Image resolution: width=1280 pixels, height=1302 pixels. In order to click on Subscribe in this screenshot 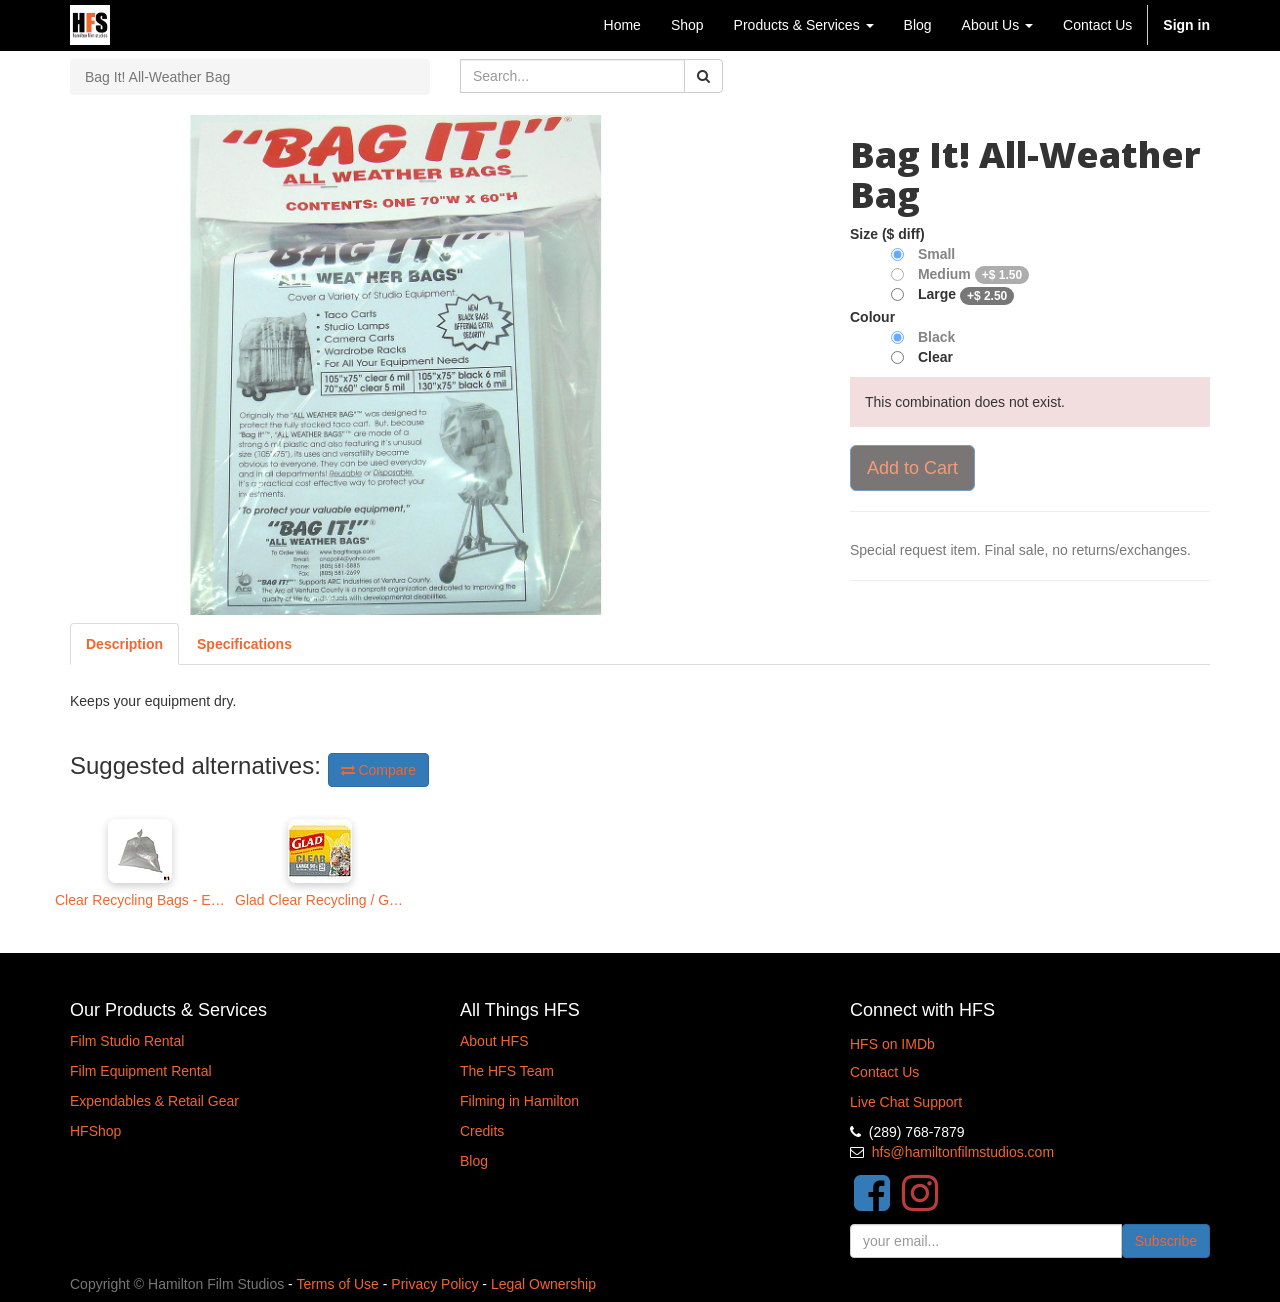, I will do `click(1166, 1241)`.